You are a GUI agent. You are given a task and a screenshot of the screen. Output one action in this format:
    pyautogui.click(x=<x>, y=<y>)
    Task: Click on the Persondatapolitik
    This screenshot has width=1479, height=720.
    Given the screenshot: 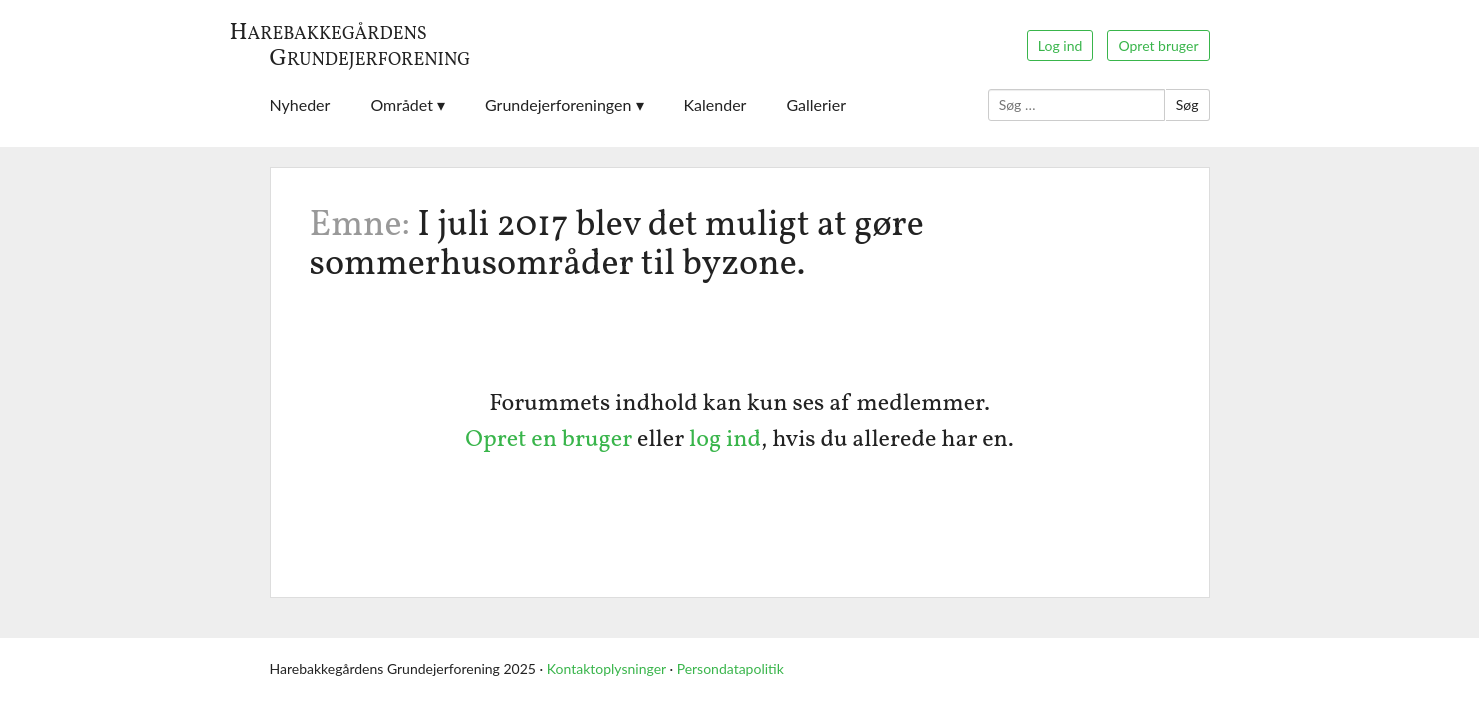 What is the action you would take?
    pyautogui.click(x=730, y=668)
    